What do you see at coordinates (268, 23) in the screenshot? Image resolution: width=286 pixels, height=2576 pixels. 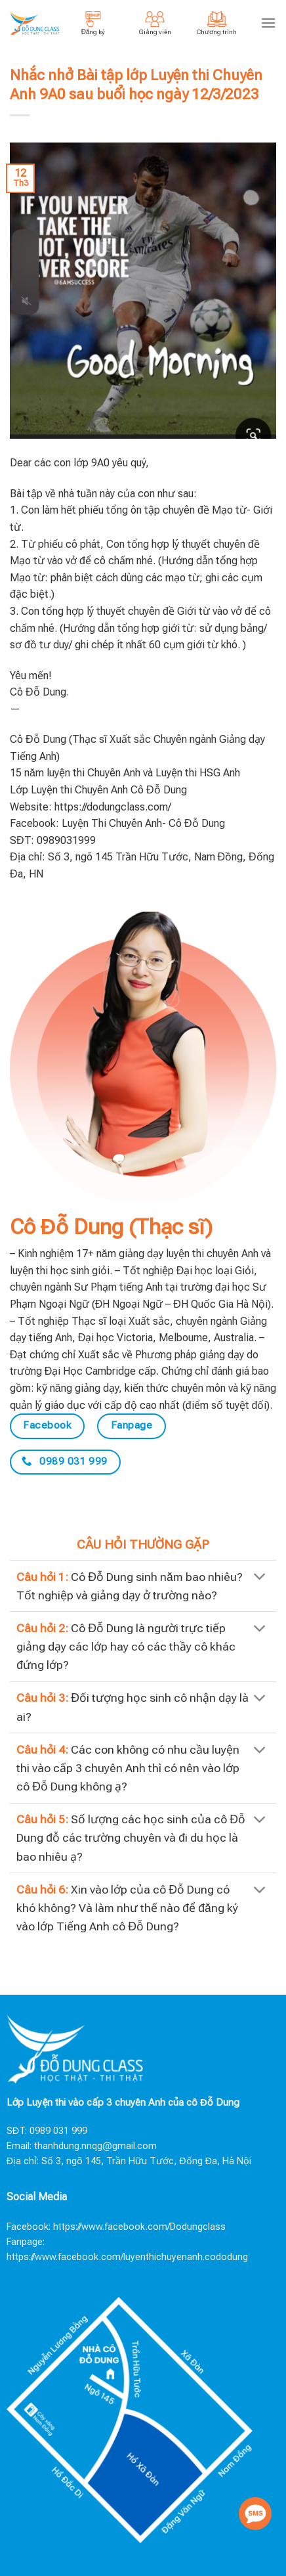 I see `[Menu]` at bounding box center [268, 23].